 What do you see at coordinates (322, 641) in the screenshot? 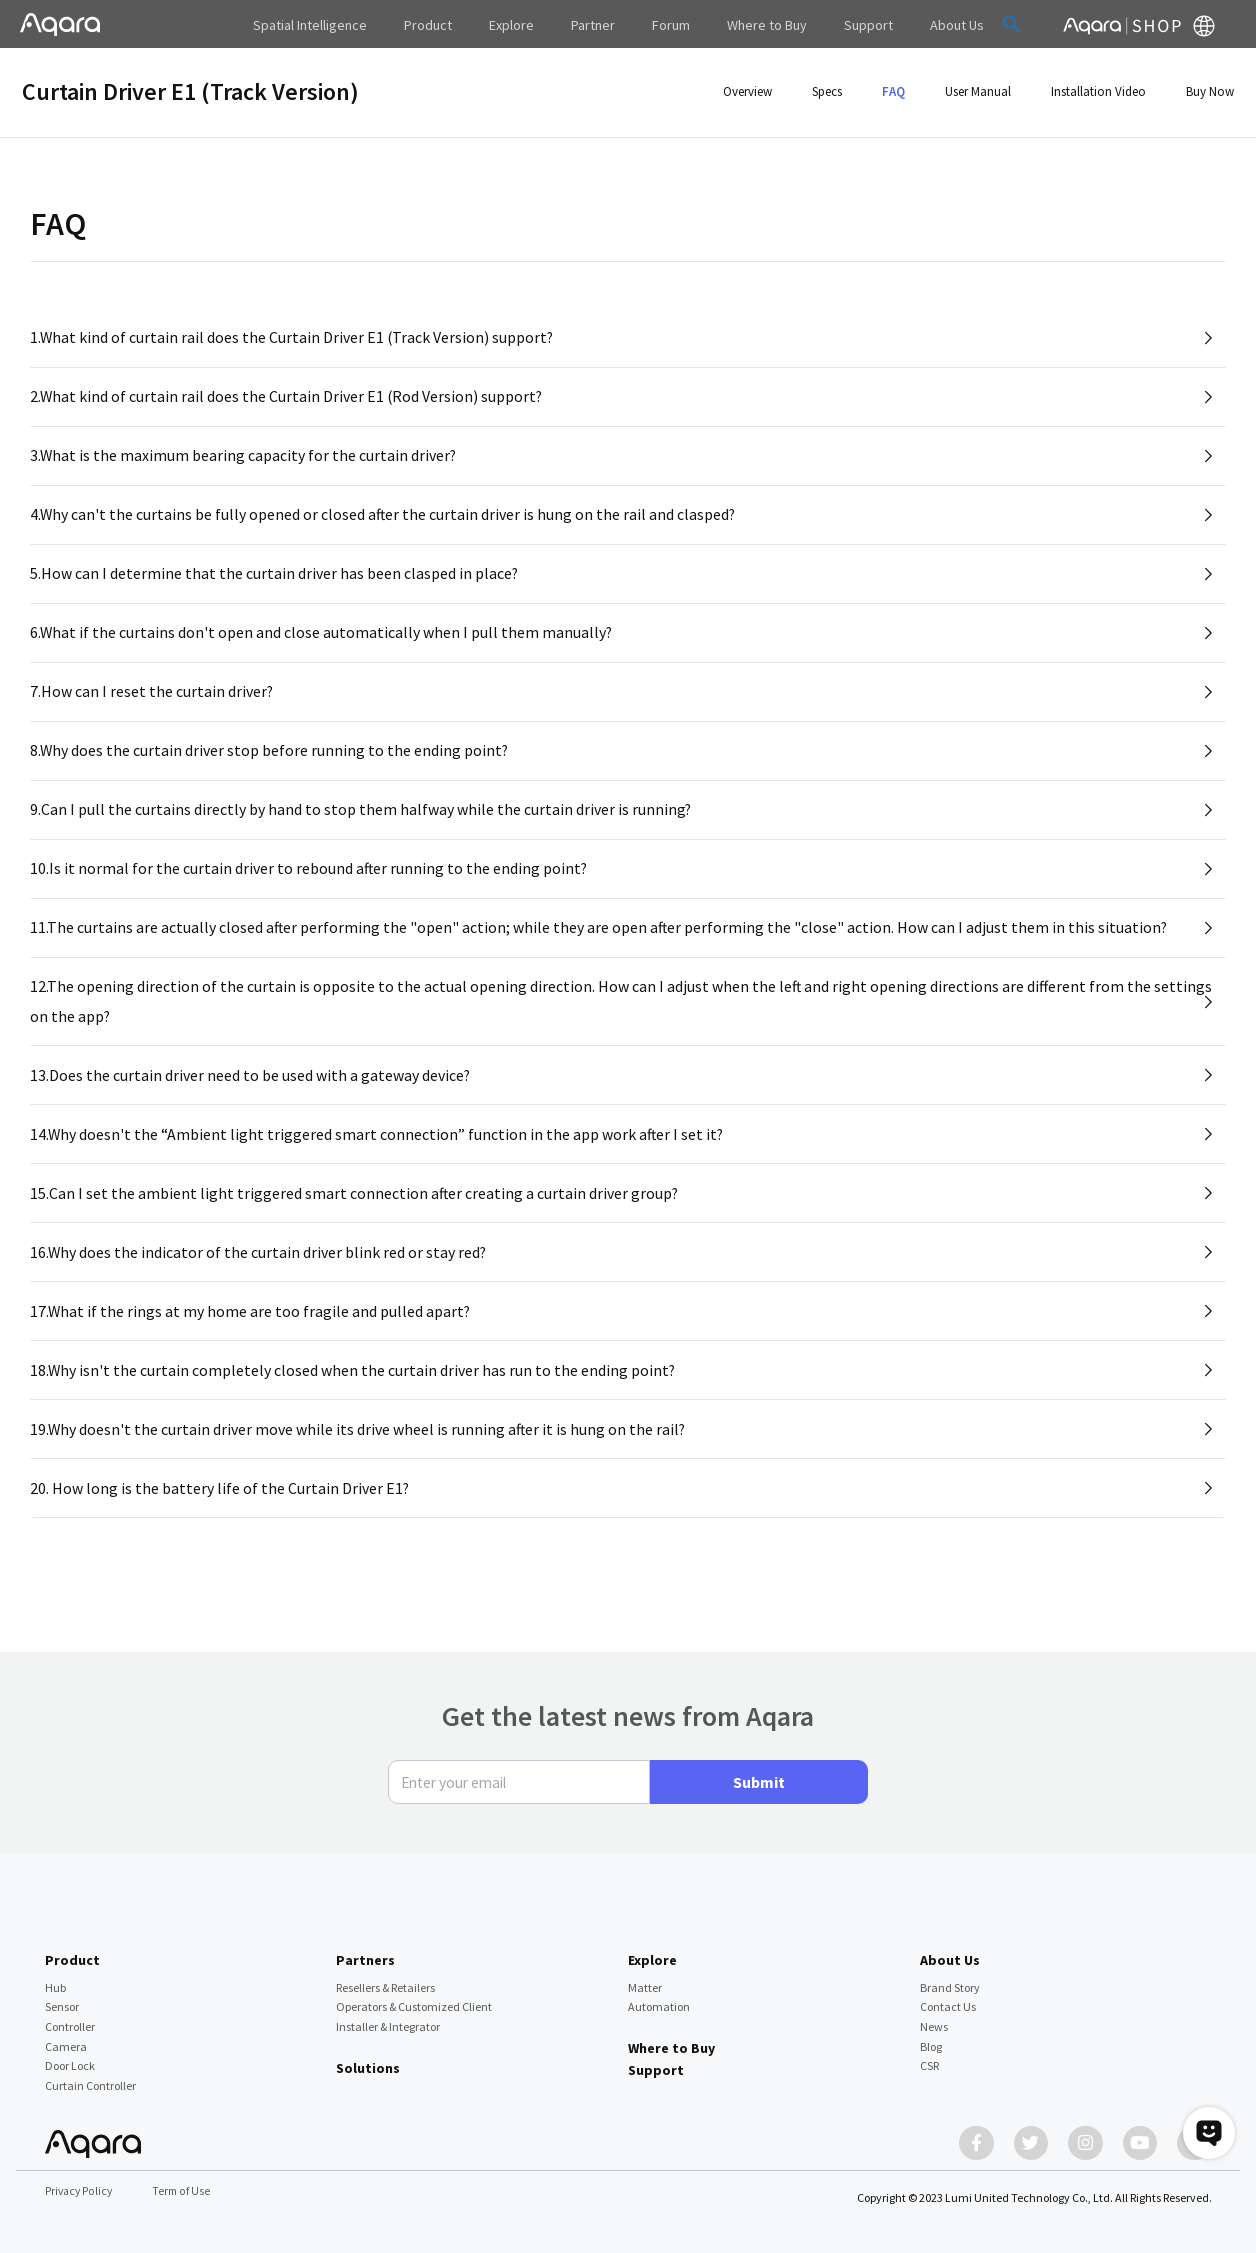
I see `6.What if the curtains don't open and close automatically when I pull them manually?` at bounding box center [322, 641].